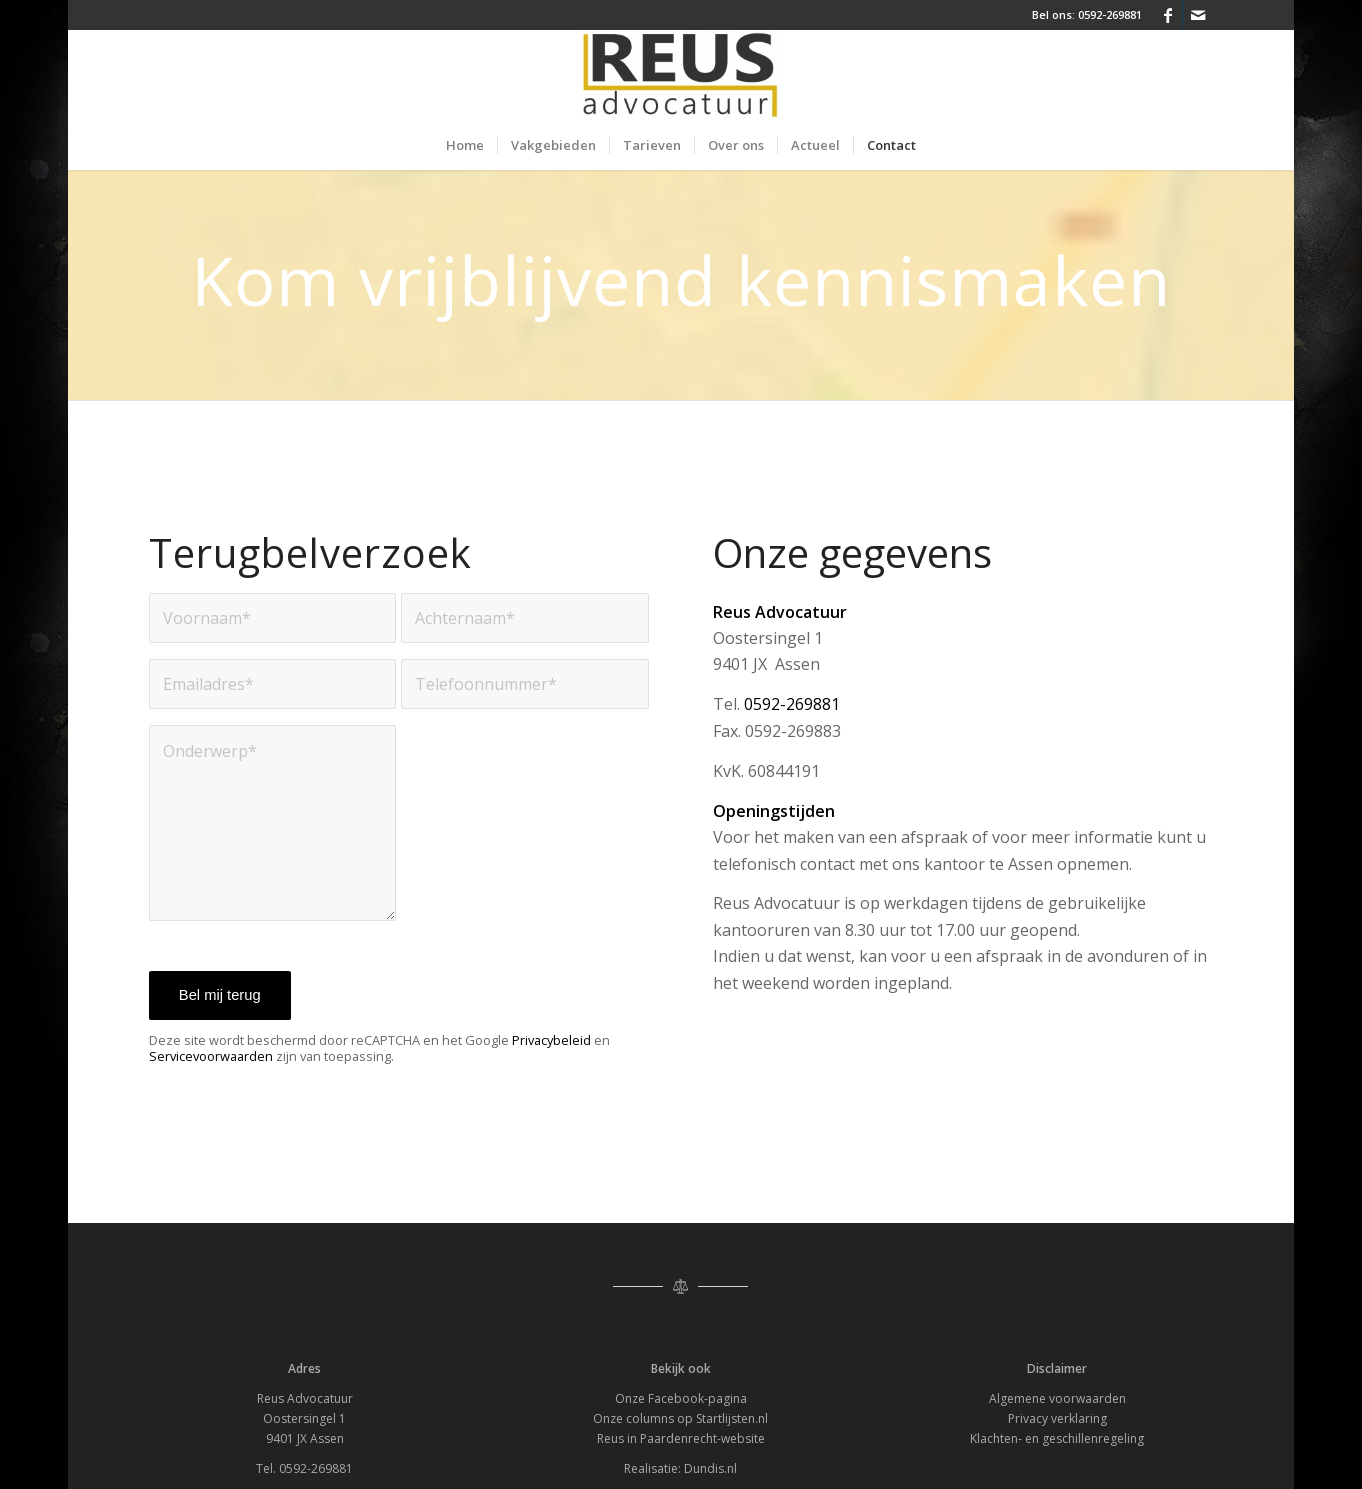 The image size is (1362, 1489). I want to click on Realisatie: Dundis.nl, so click(680, 1468).